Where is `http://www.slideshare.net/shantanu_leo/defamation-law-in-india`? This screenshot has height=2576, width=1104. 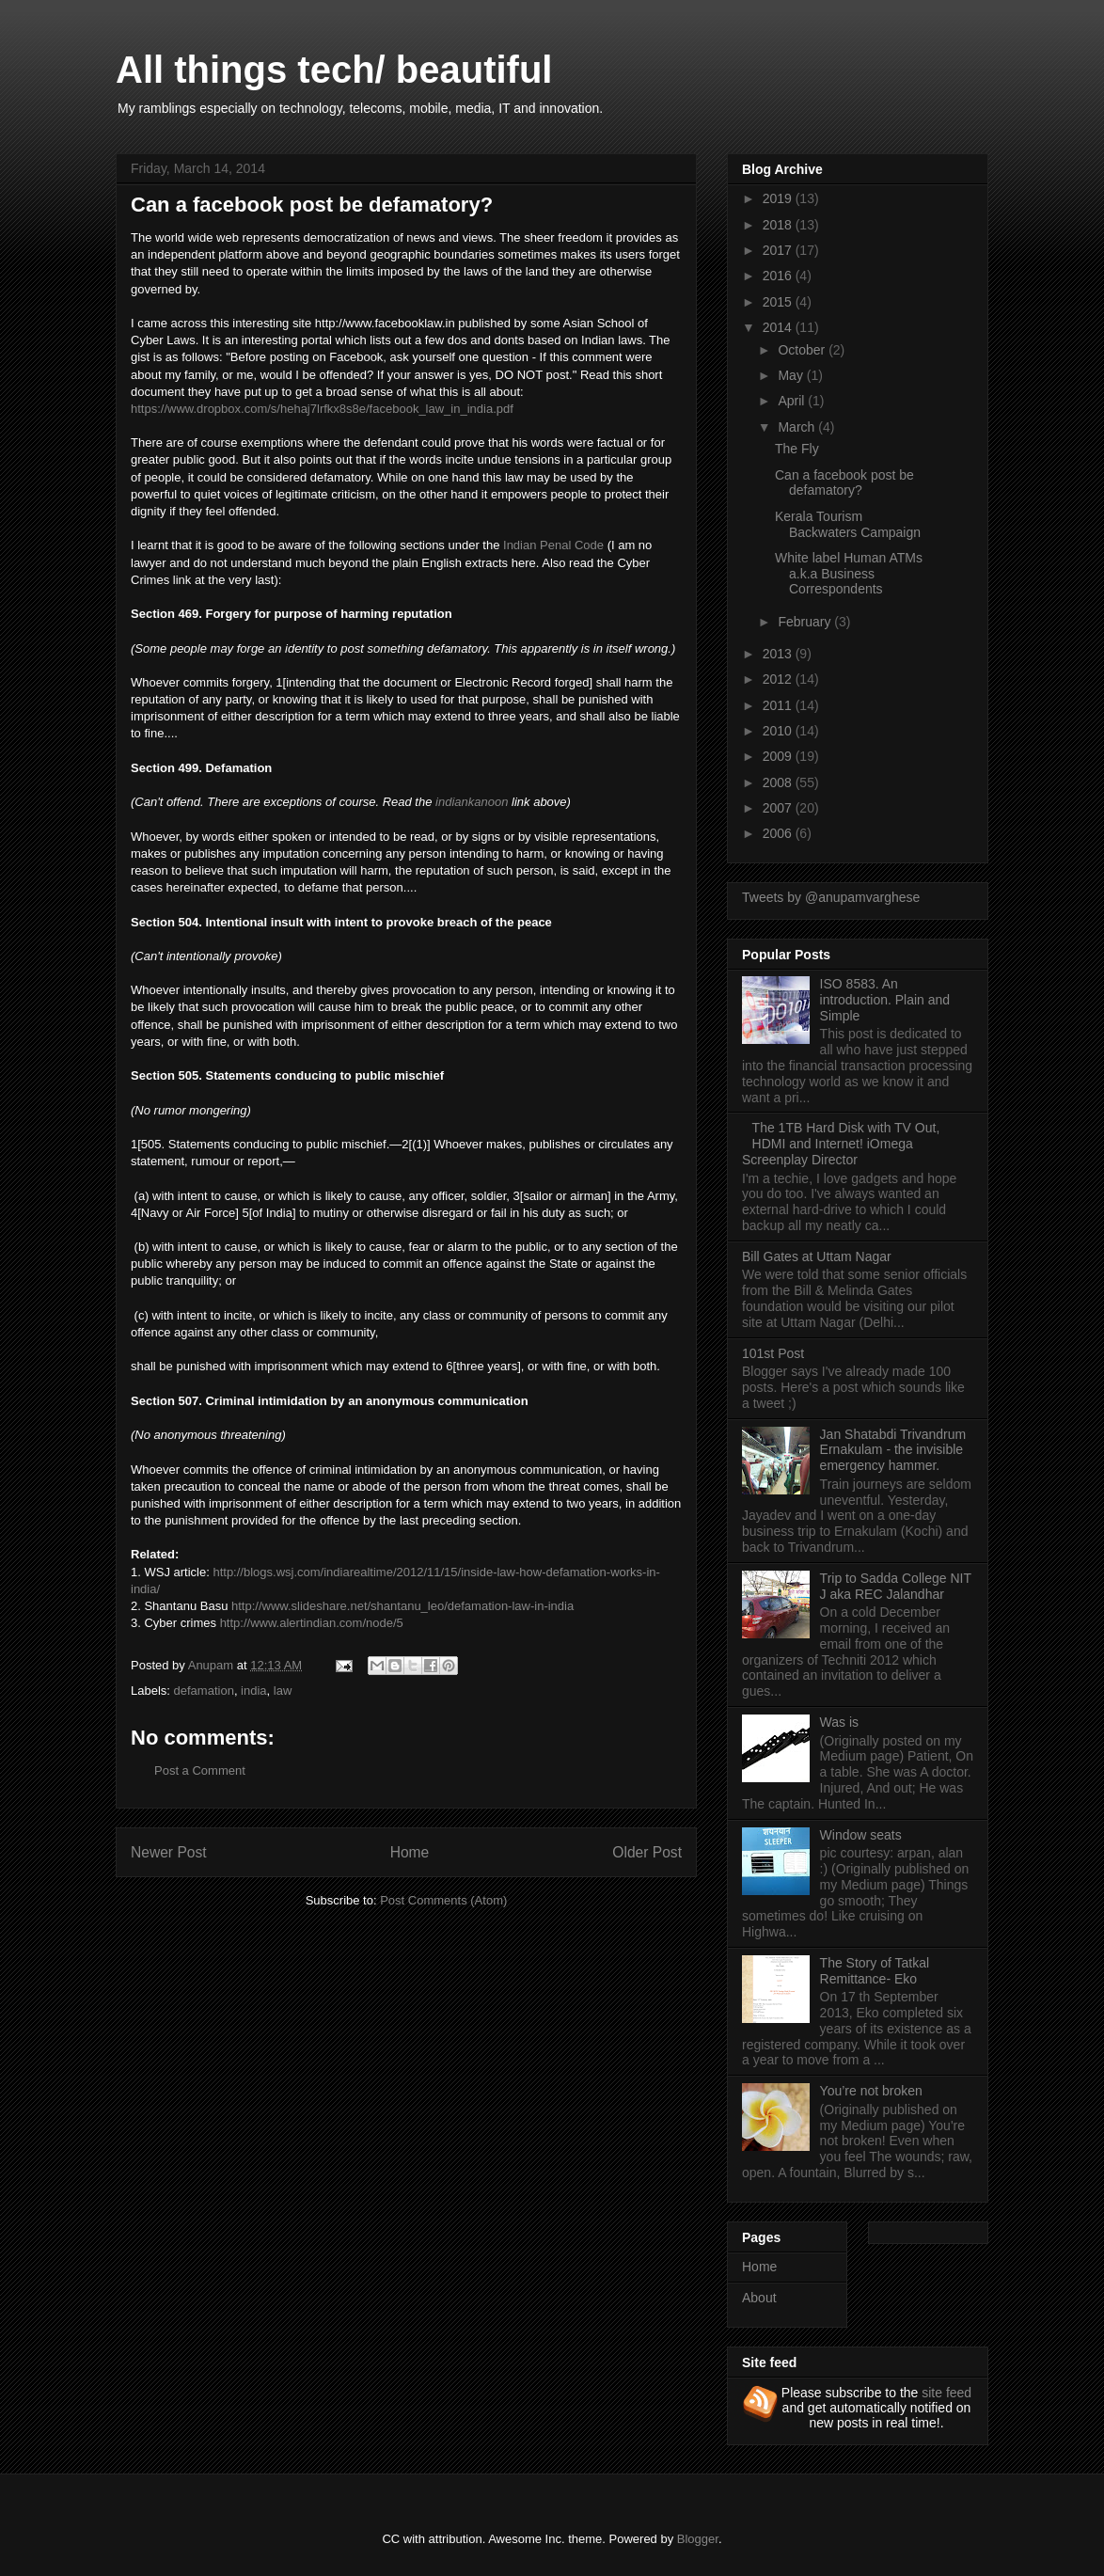 http://www.slideshare.net/shantanu_leo/defamation-law-in-india is located at coordinates (402, 1606).